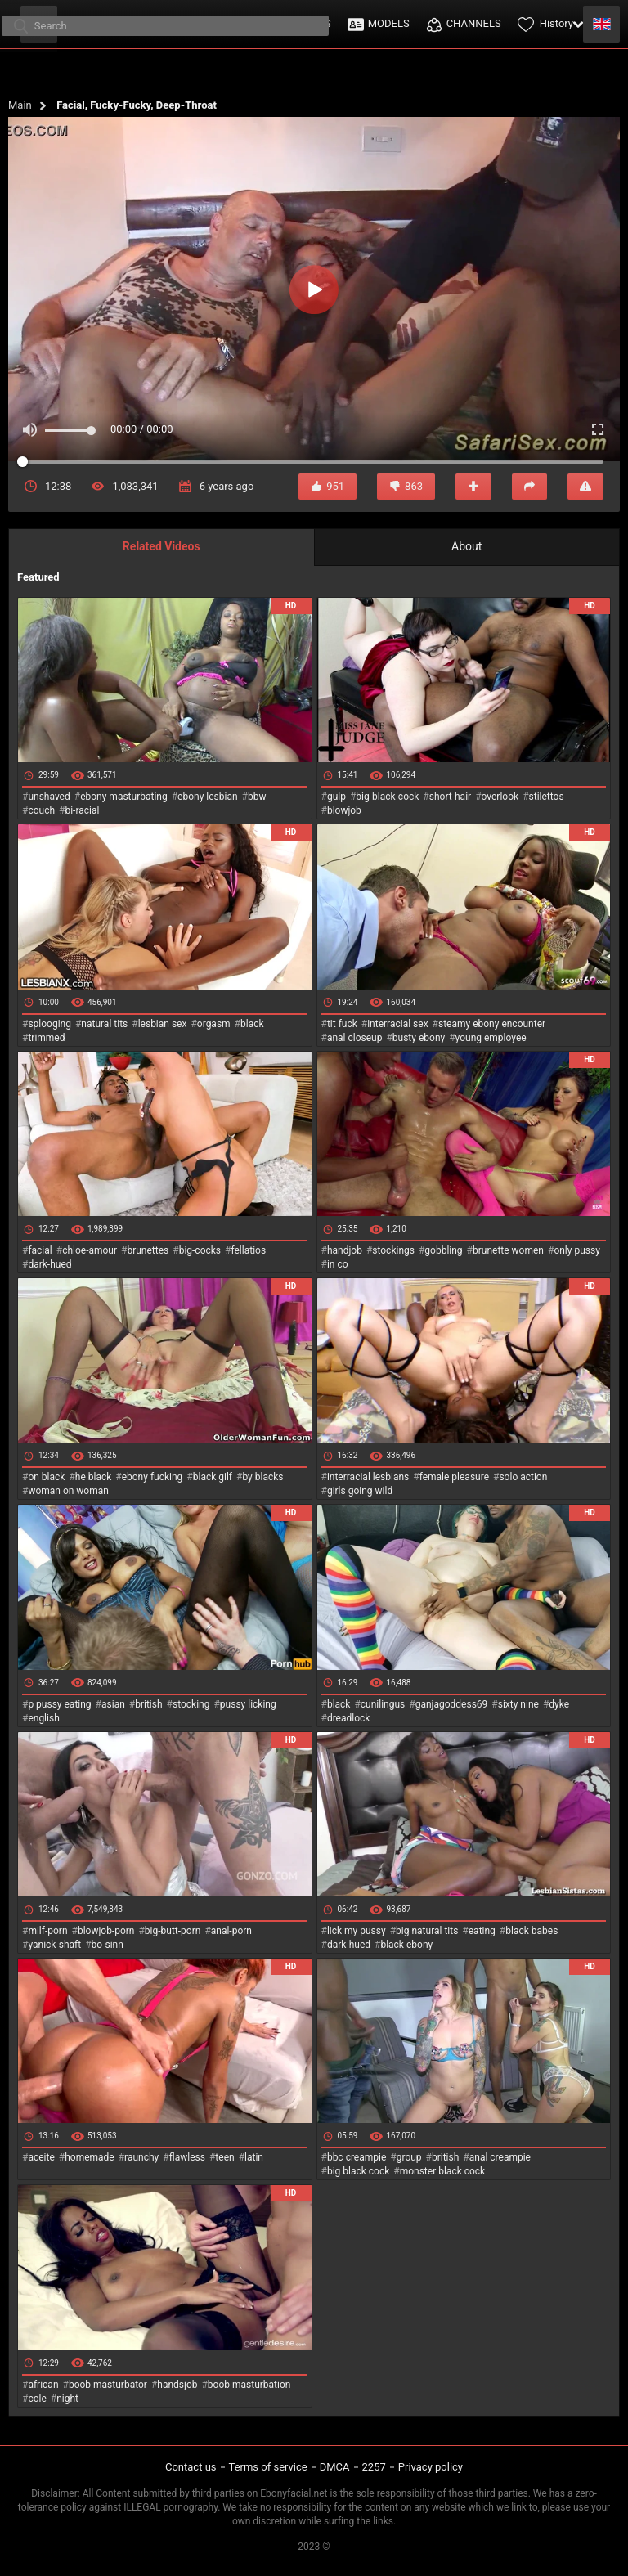 The image size is (628, 2576). I want to click on aceite, so click(41, 2157).